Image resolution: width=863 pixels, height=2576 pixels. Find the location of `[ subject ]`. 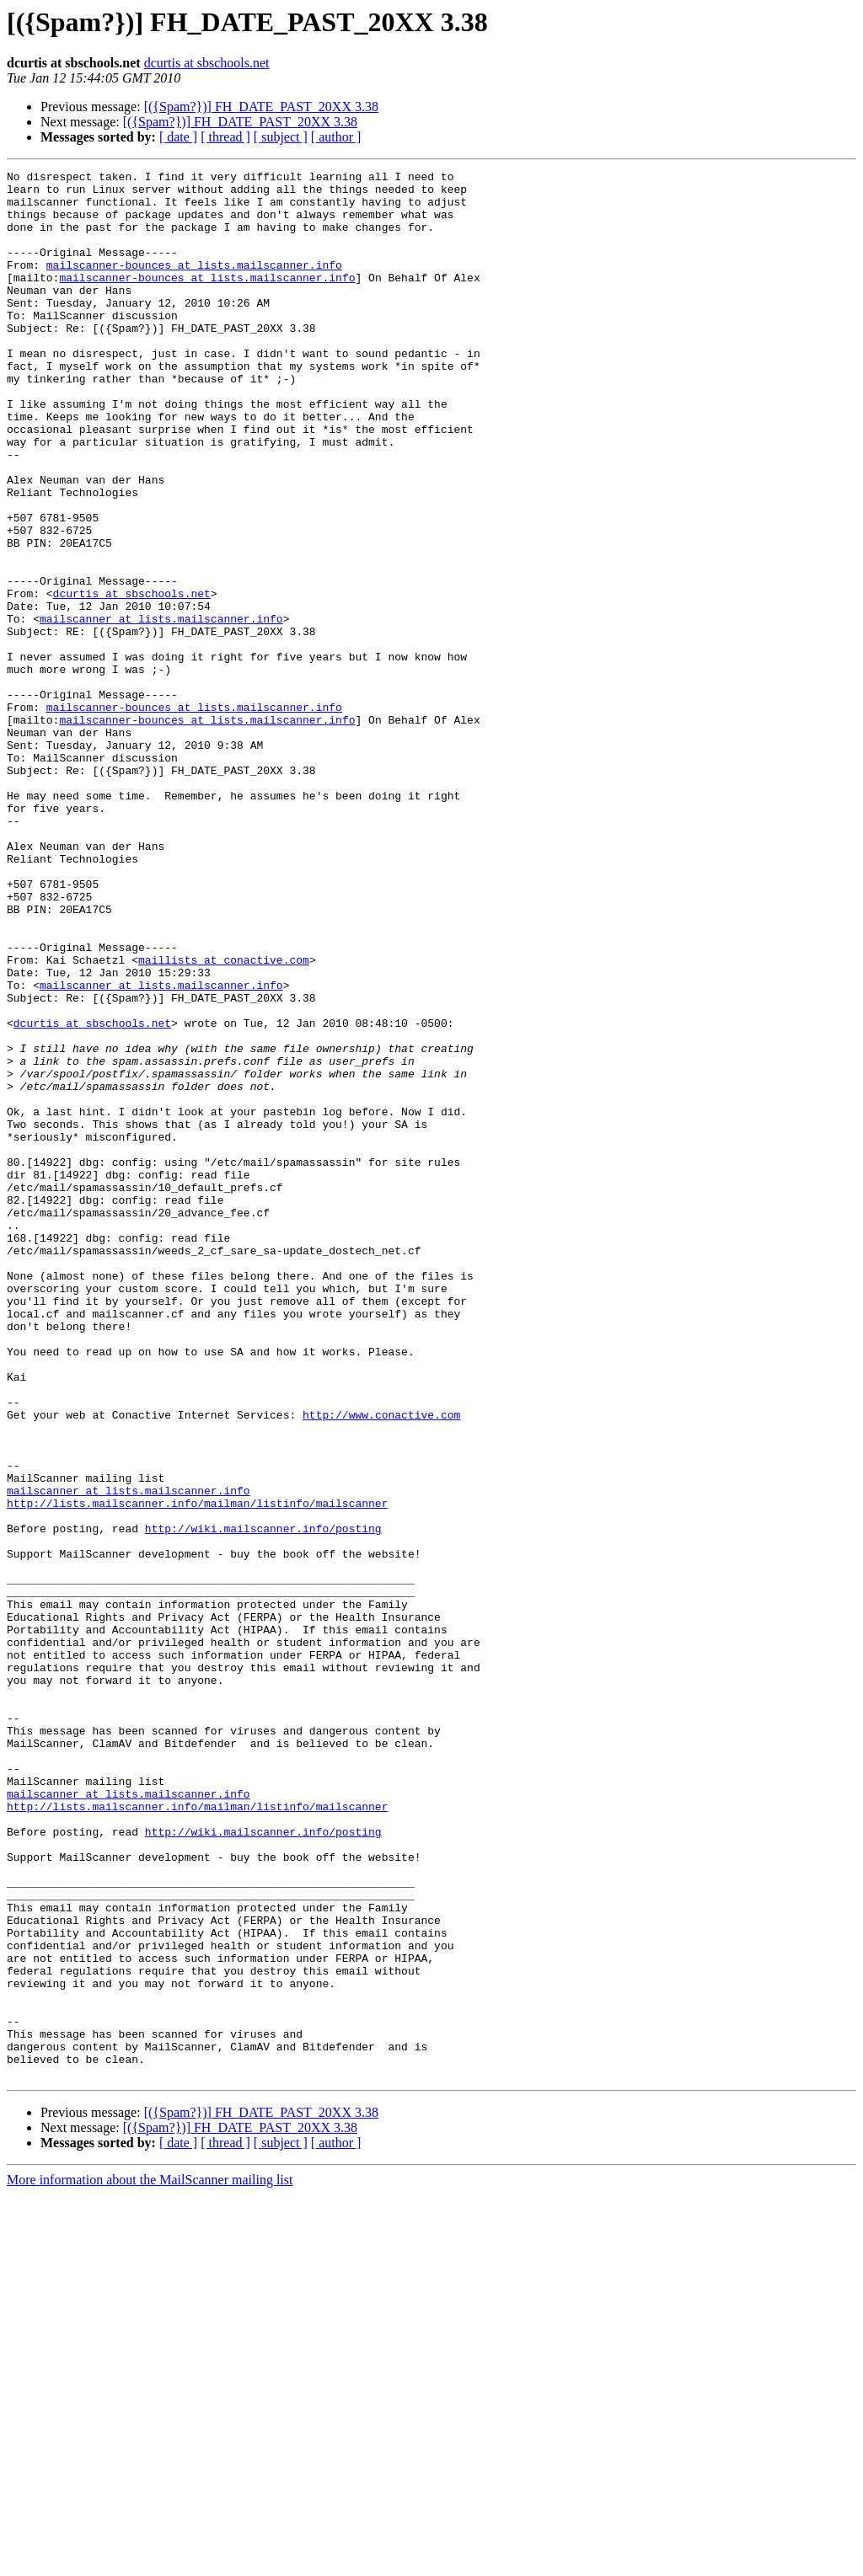

[ subject ] is located at coordinates (281, 137).